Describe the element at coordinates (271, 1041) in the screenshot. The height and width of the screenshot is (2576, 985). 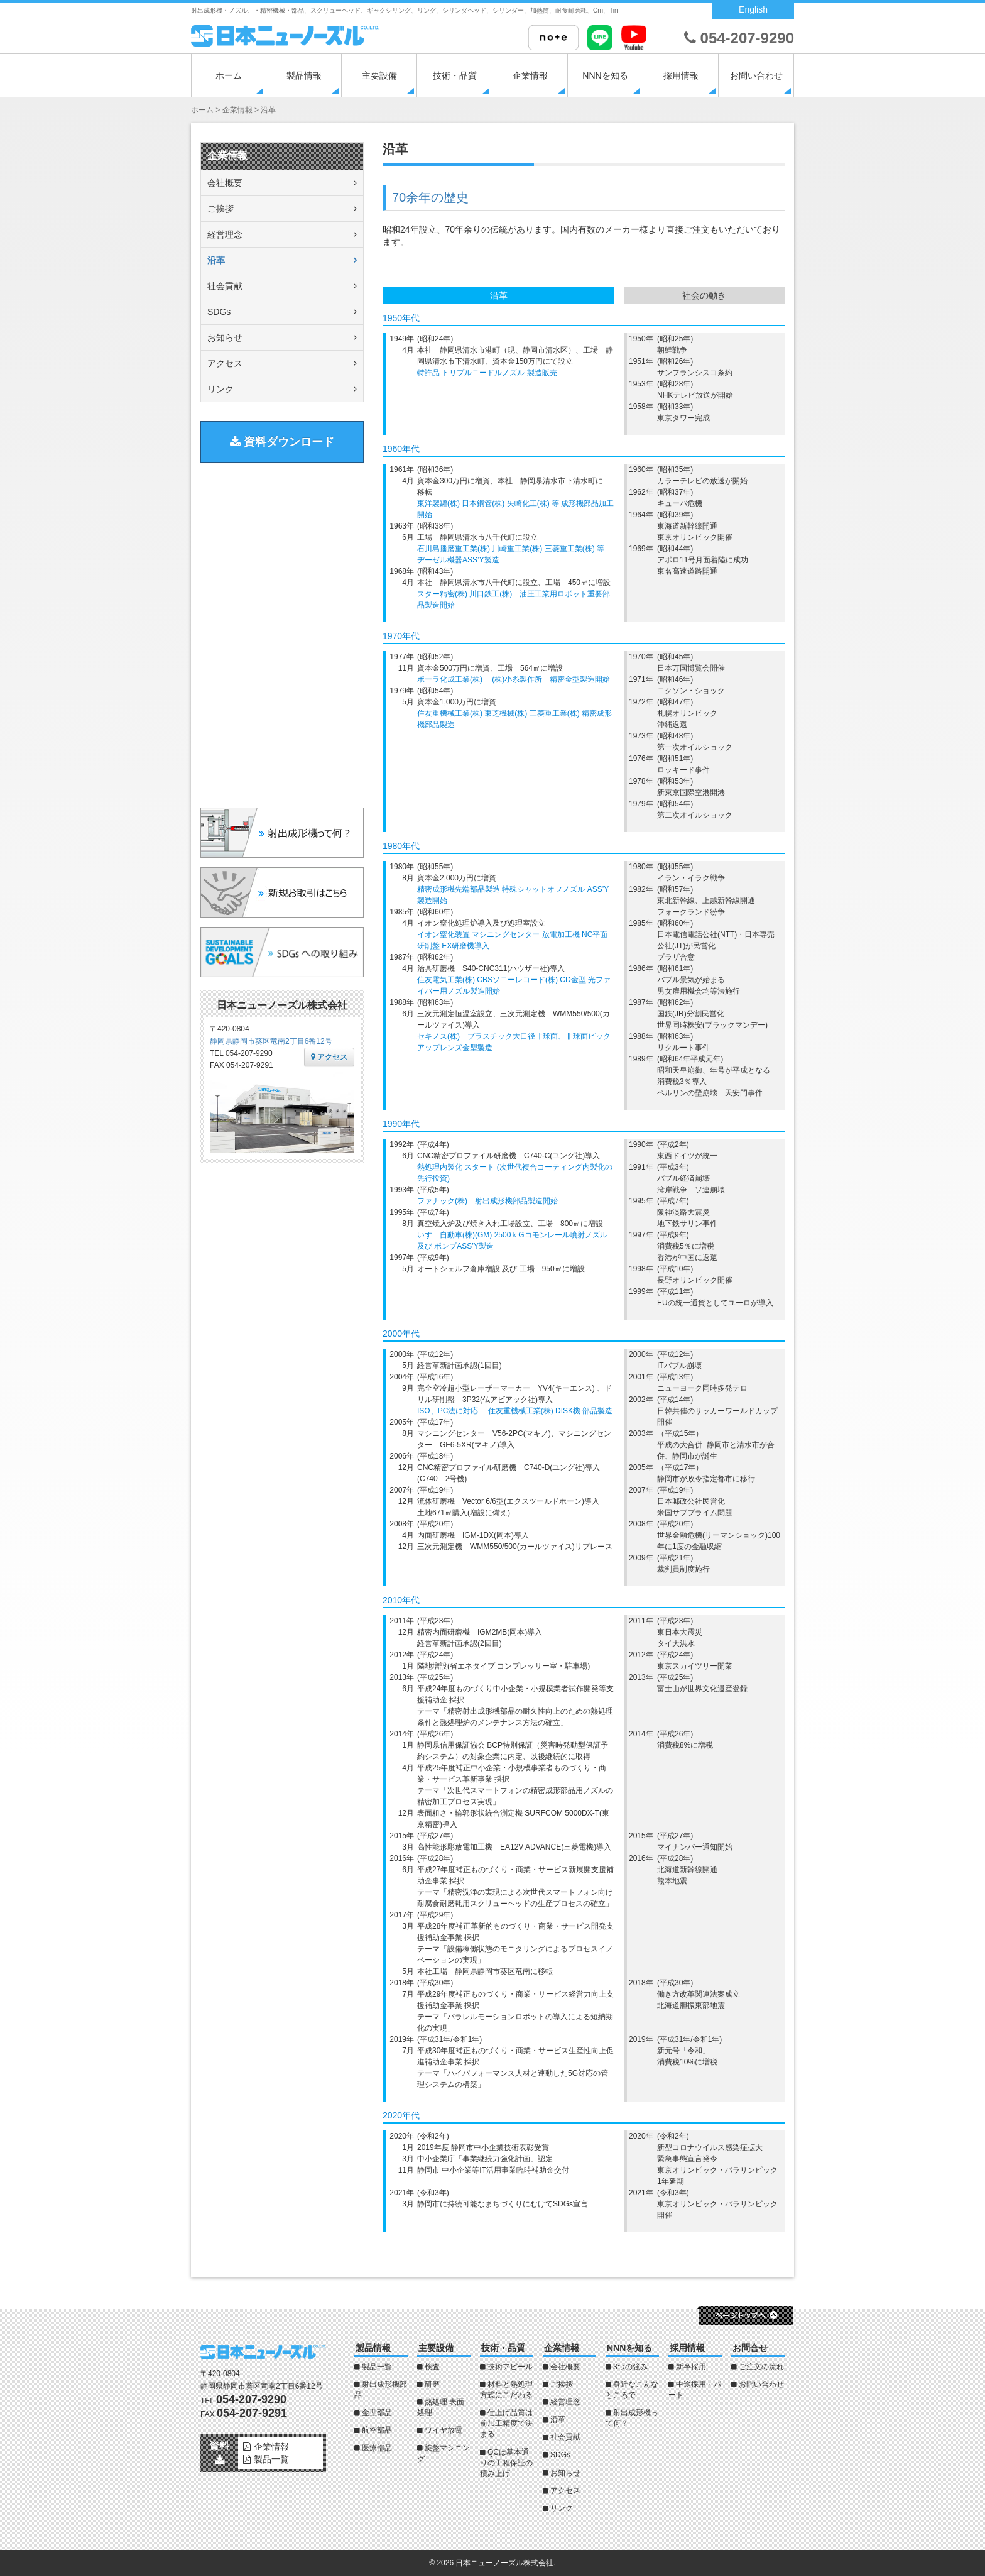
I see `静岡県静岡市葵区竜南2丁目6番12号` at that location.